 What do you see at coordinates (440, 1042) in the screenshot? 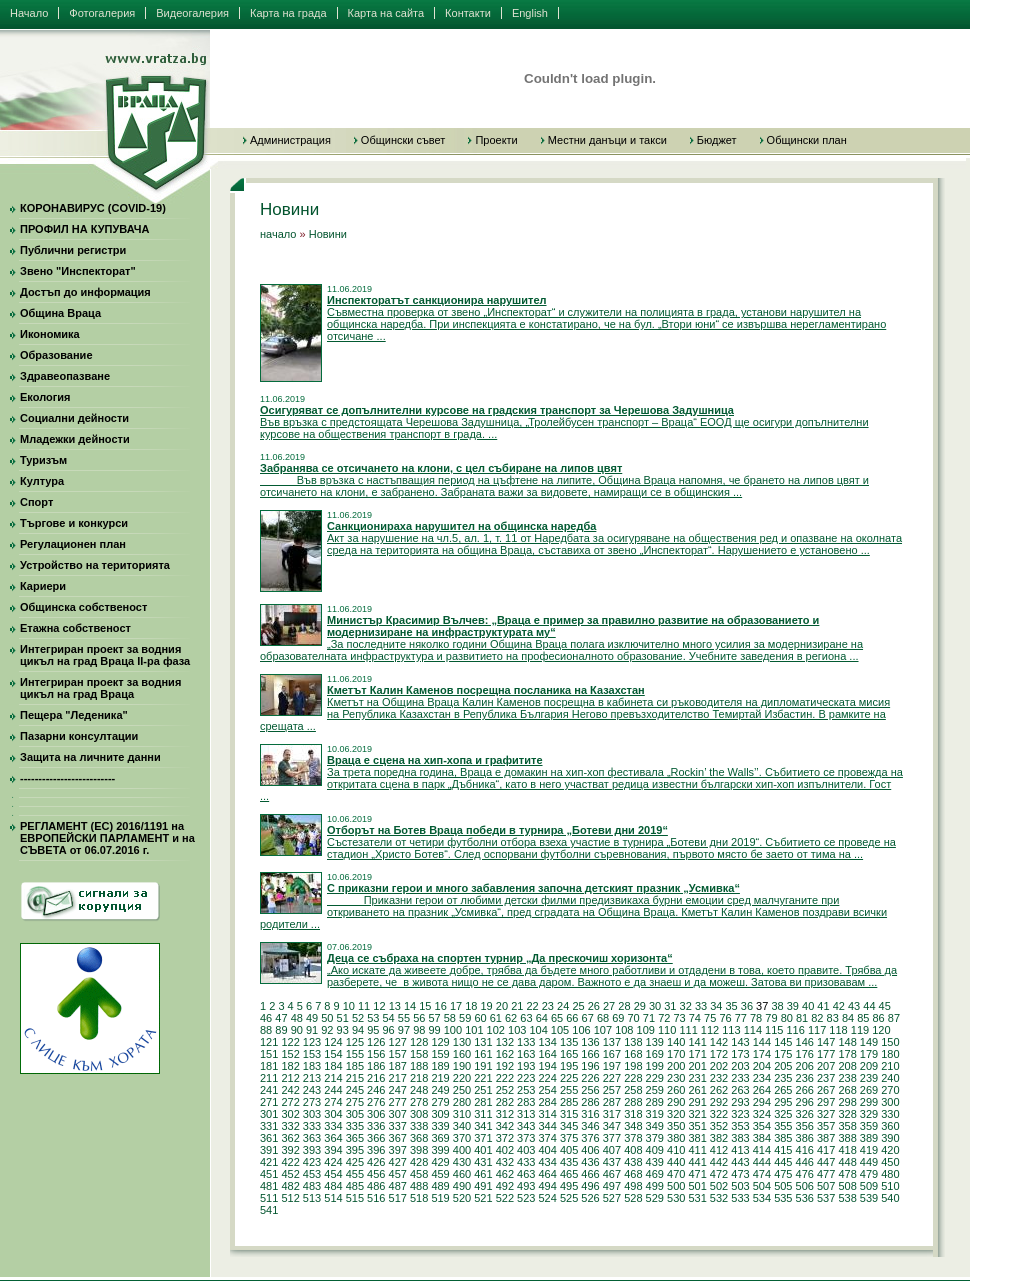
I see `129` at bounding box center [440, 1042].